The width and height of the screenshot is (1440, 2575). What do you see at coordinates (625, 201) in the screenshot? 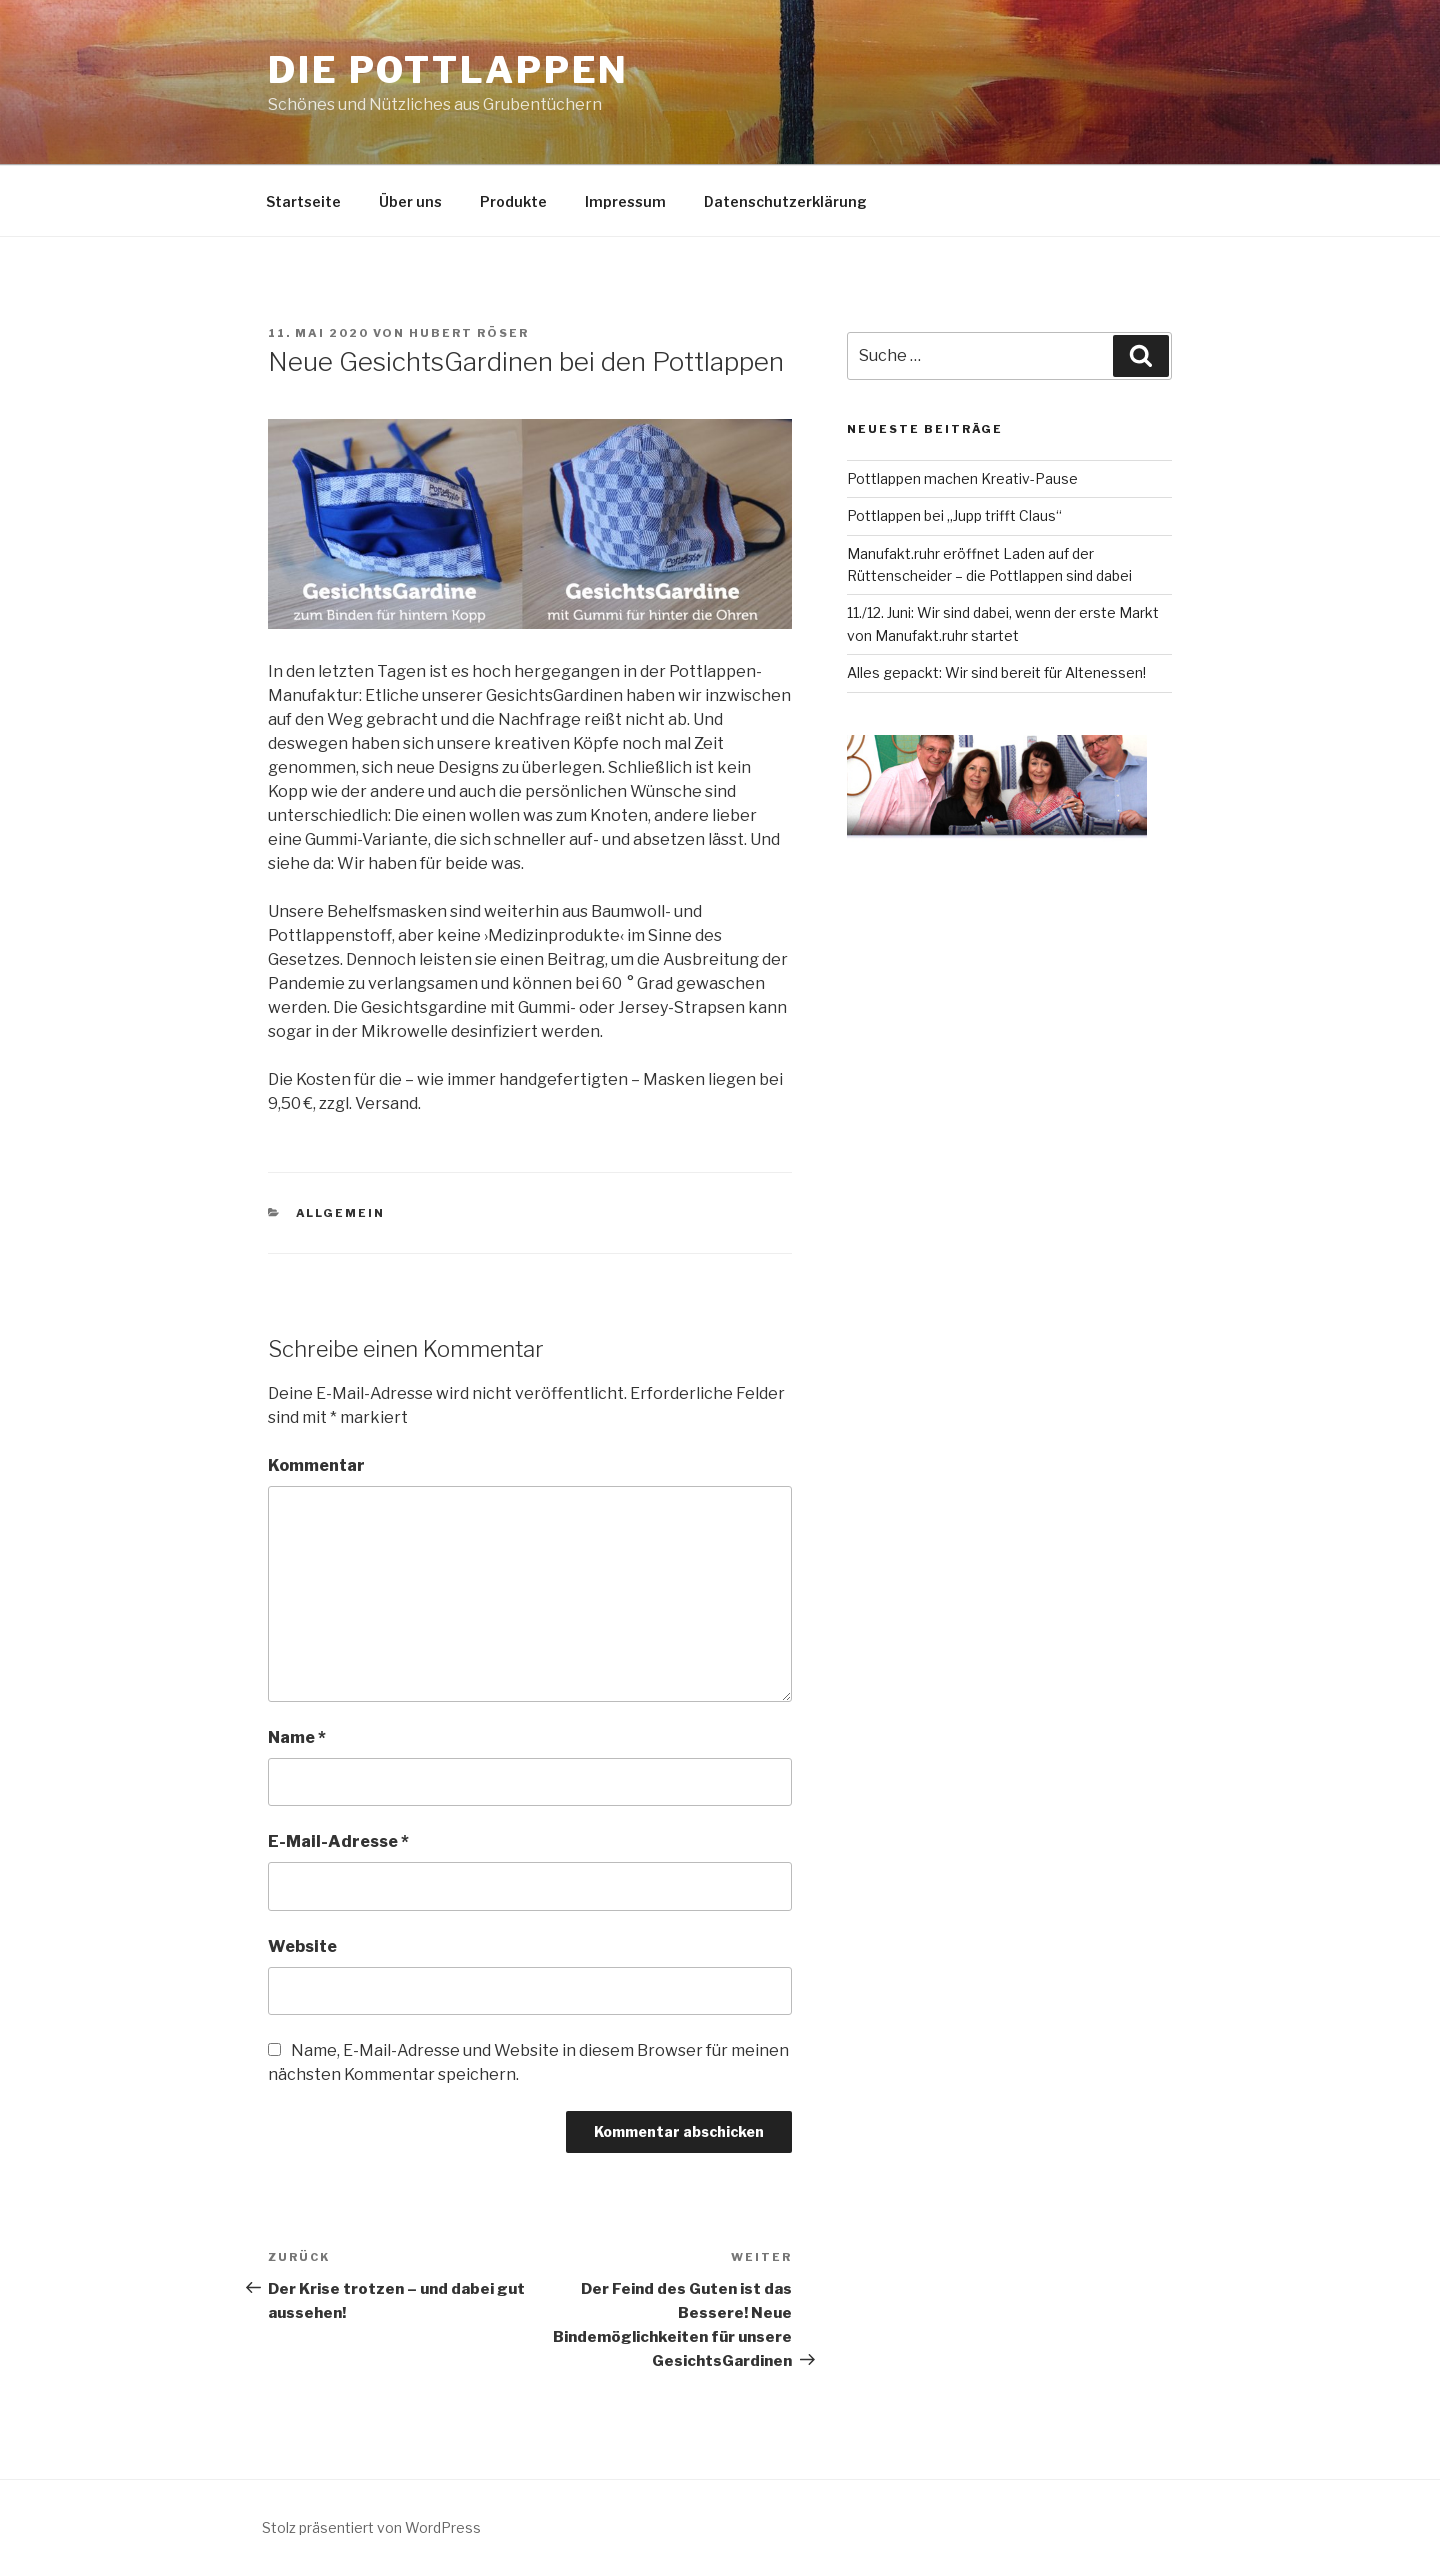
I see `Impressum` at bounding box center [625, 201].